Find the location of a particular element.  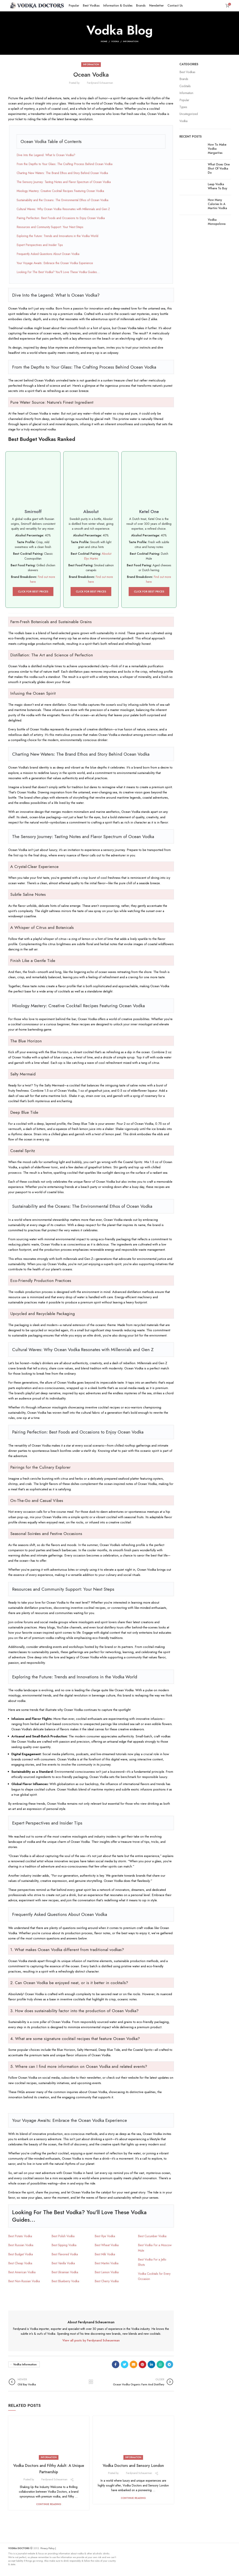

Popular is located at coordinates (184, 100).